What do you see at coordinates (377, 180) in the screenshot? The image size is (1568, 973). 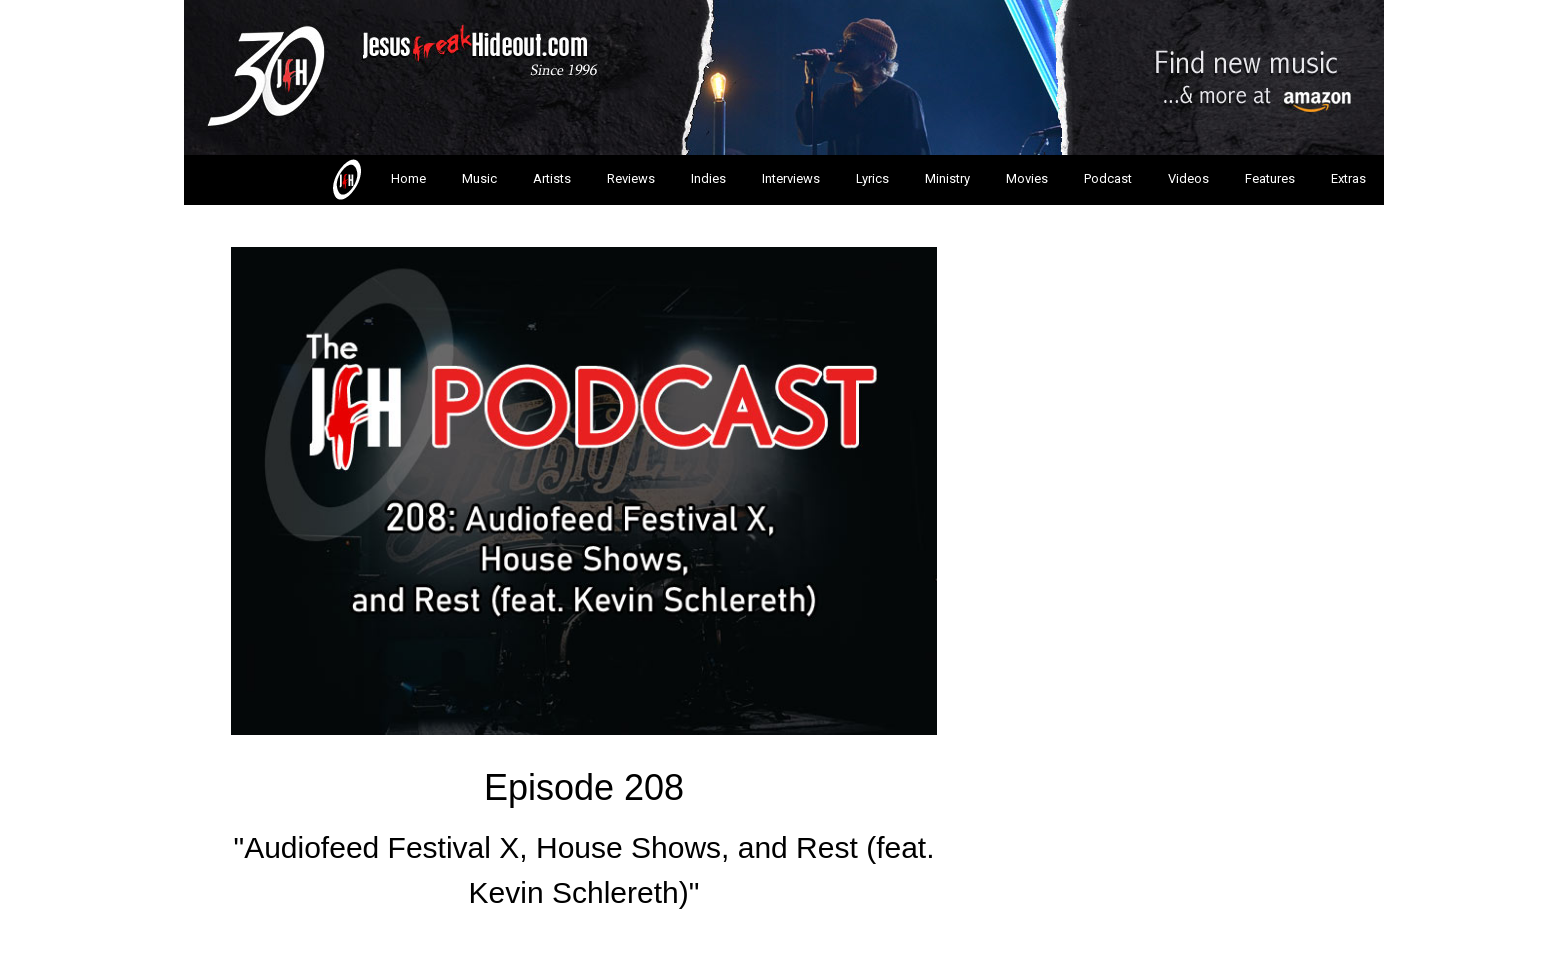 I see `Home` at bounding box center [377, 180].